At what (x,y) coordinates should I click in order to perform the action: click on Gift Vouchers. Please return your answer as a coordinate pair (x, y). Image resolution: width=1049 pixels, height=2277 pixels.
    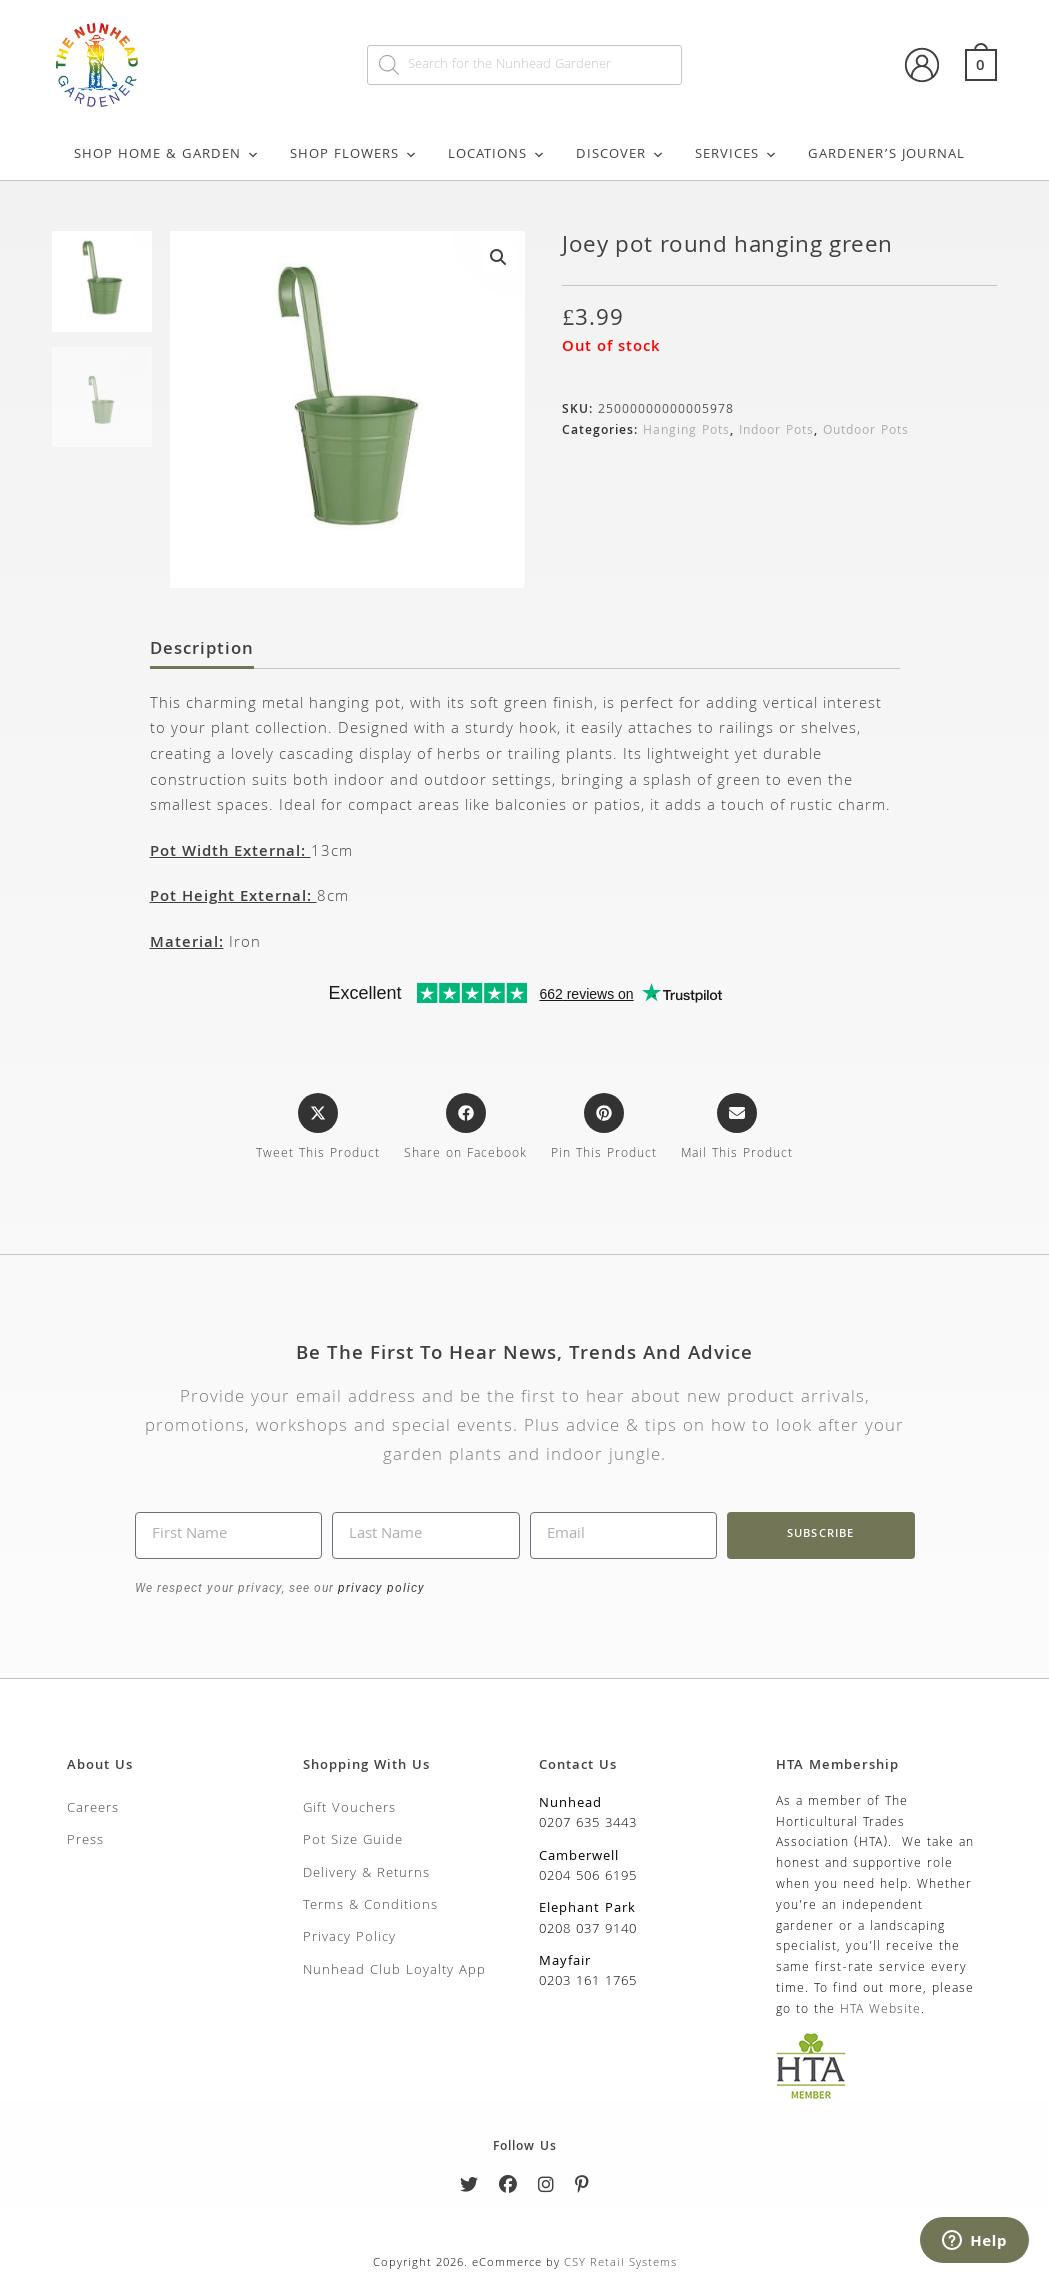
    Looking at the image, I should click on (349, 1809).